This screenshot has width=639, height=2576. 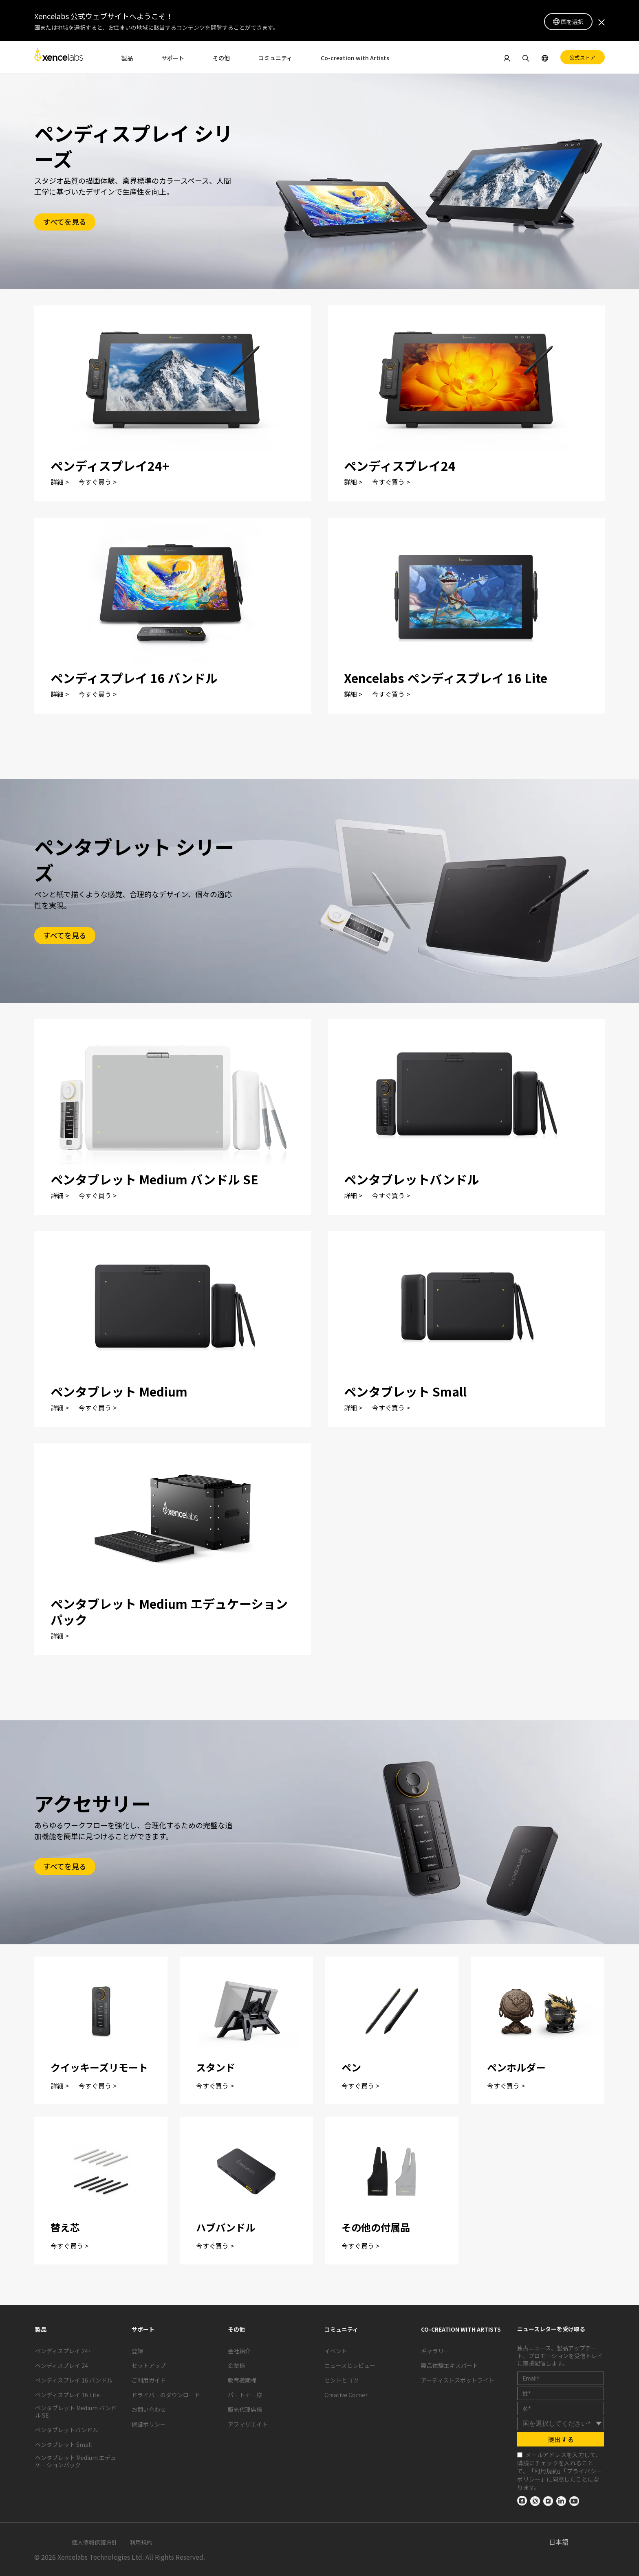 What do you see at coordinates (349, 2365) in the screenshot?
I see `ニュースとレビュー [link]` at bounding box center [349, 2365].